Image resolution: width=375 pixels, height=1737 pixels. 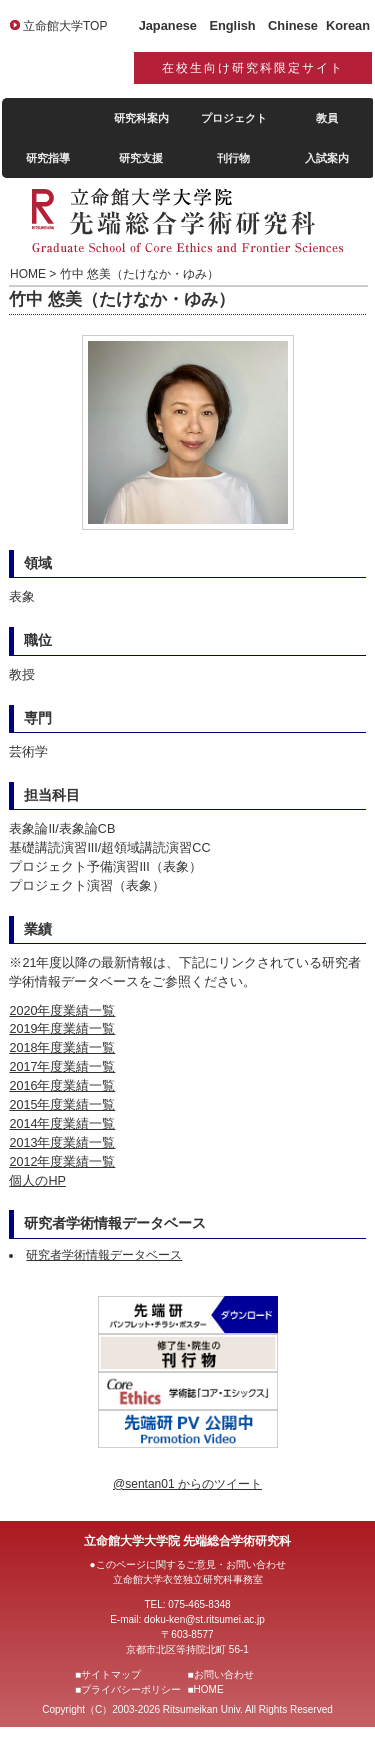 I want to click on Korean, so click(x=348, y=25).